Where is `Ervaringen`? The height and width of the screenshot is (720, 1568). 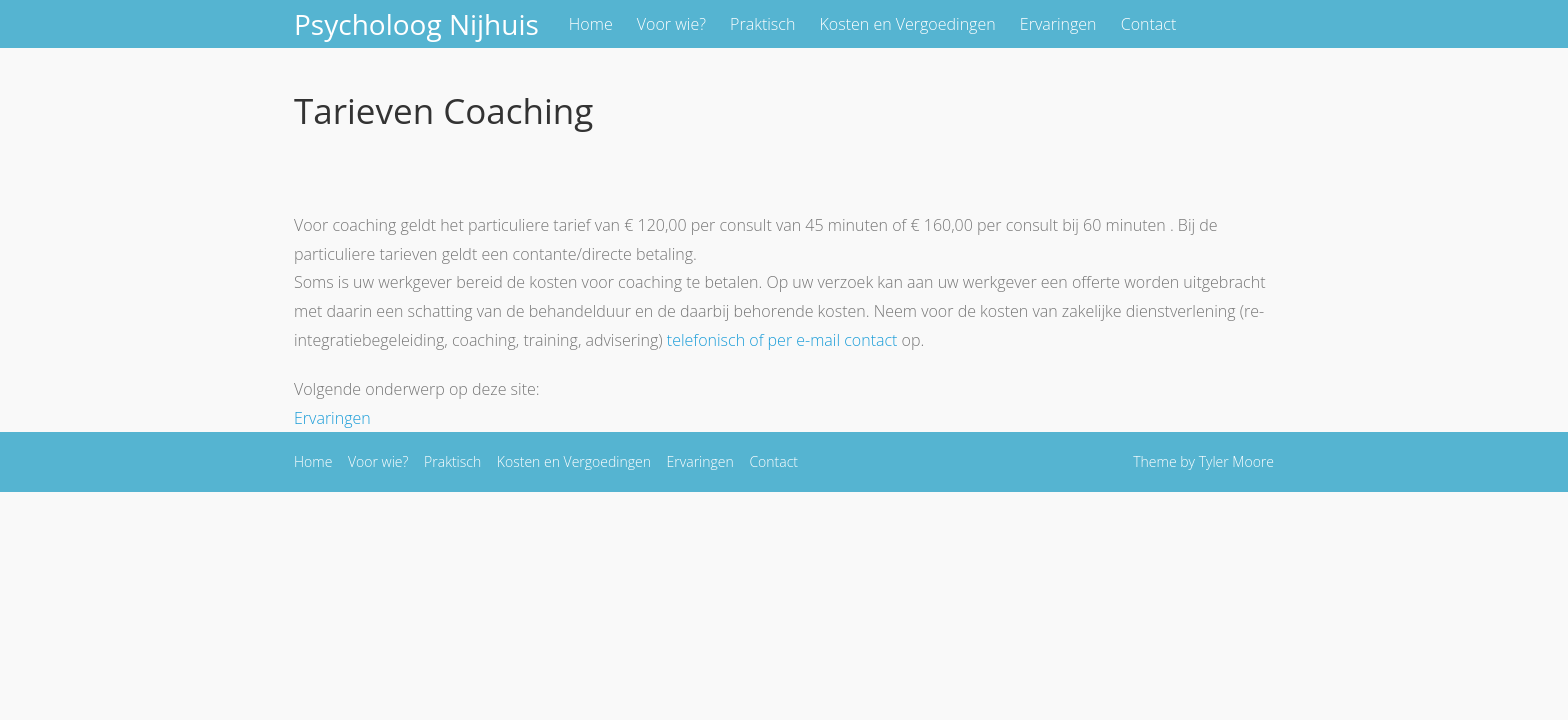
Ervaringen is located at coordinates (1058, 24).